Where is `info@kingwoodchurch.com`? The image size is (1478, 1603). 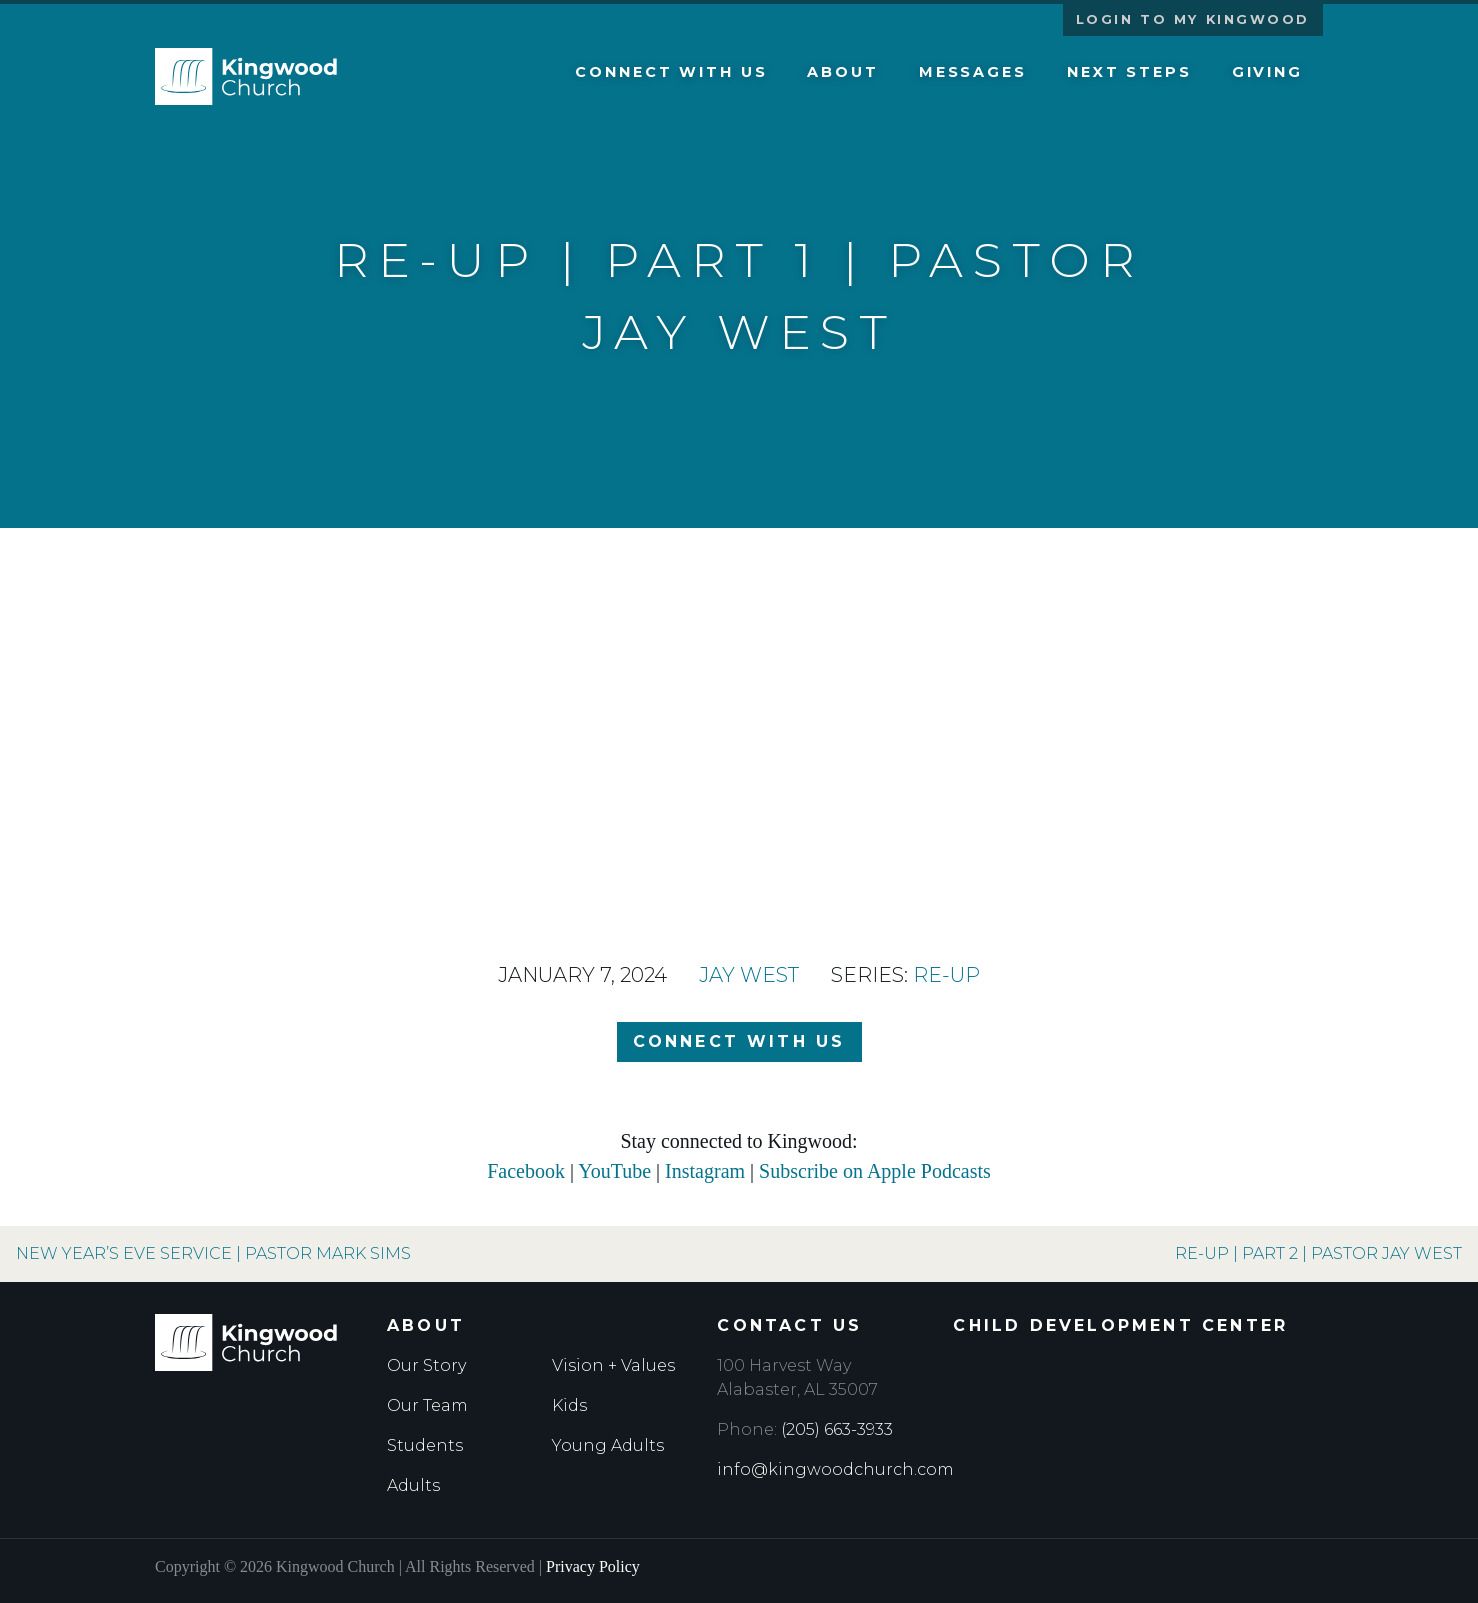
info@kingwoodchurch.com is located at coordinates (835, 1469).